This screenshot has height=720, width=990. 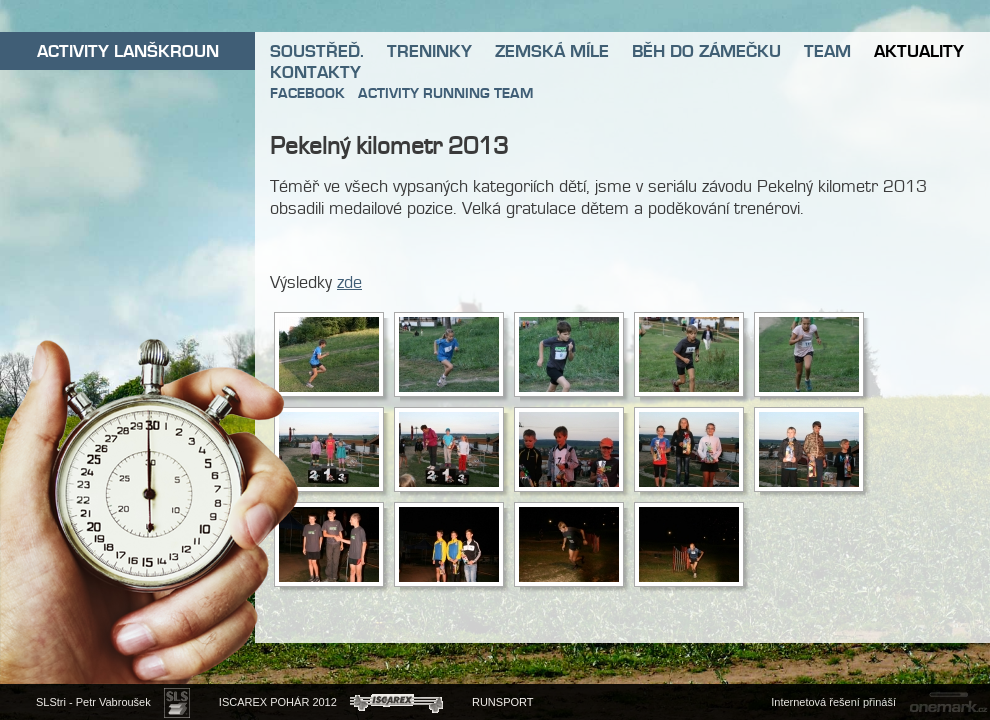 What do you see at coordinates (315, 72) in the screenshot?
I see `KONTAKTY` at bounding box center [315, 72].